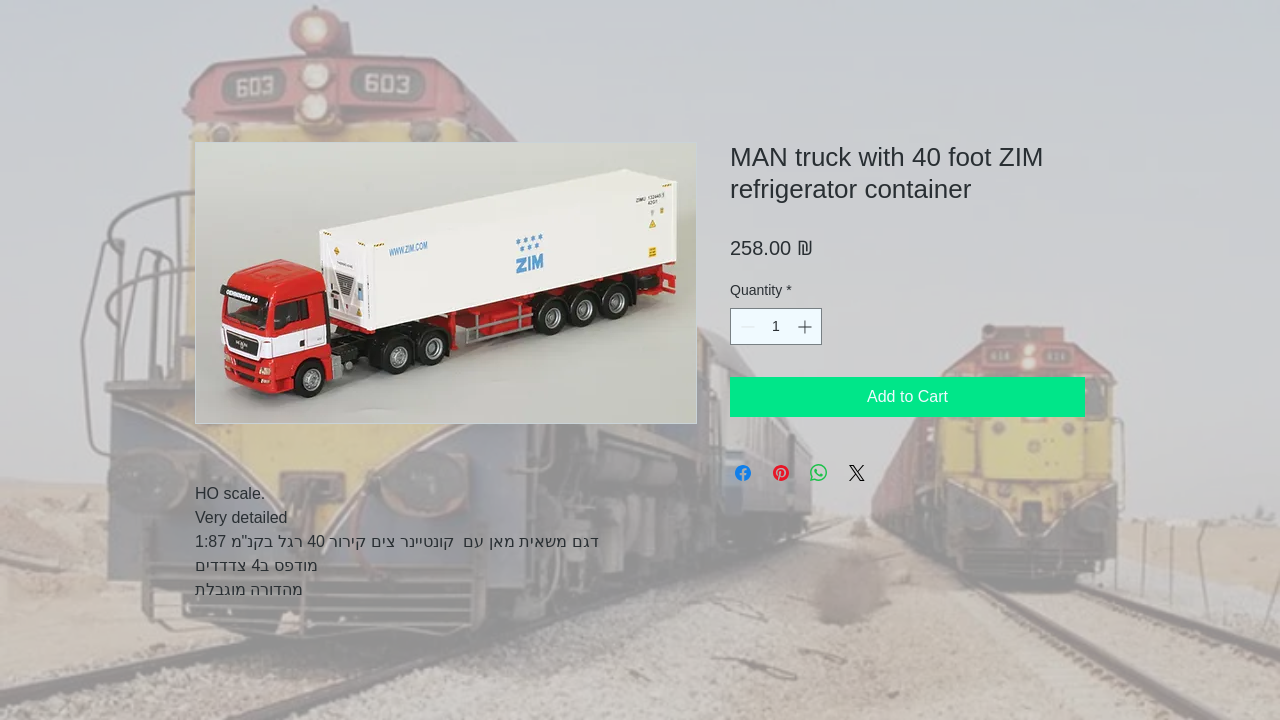 Image resolution: width=1280 pixels, height=720 pixels. Describe the element at coordinates (743, 473) in the screenshot. I see `[Share on Facebook]` at that location.